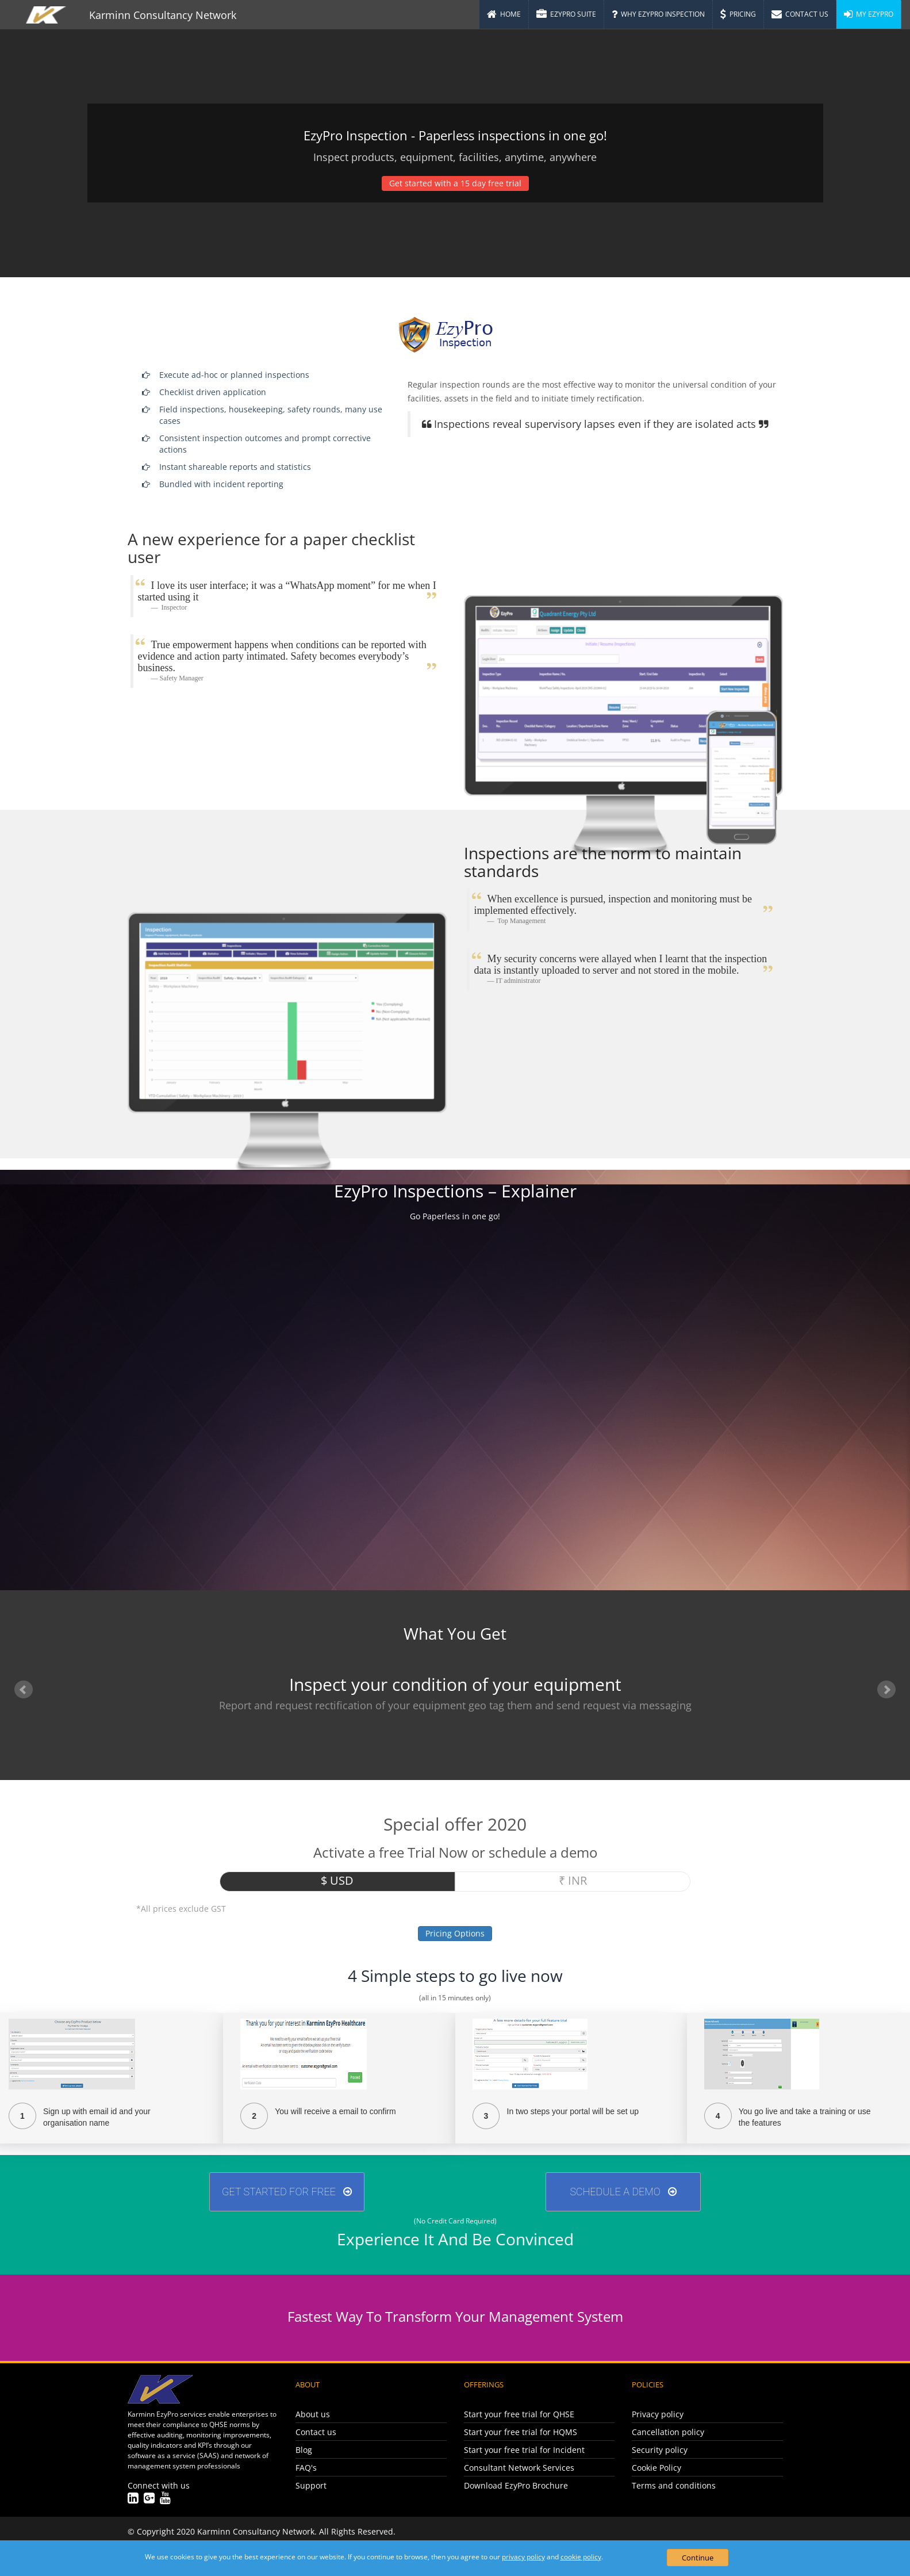  Describe the element at coordinates (519, 2467) in the screenshot. I see `Consultant Network Services` at that location.